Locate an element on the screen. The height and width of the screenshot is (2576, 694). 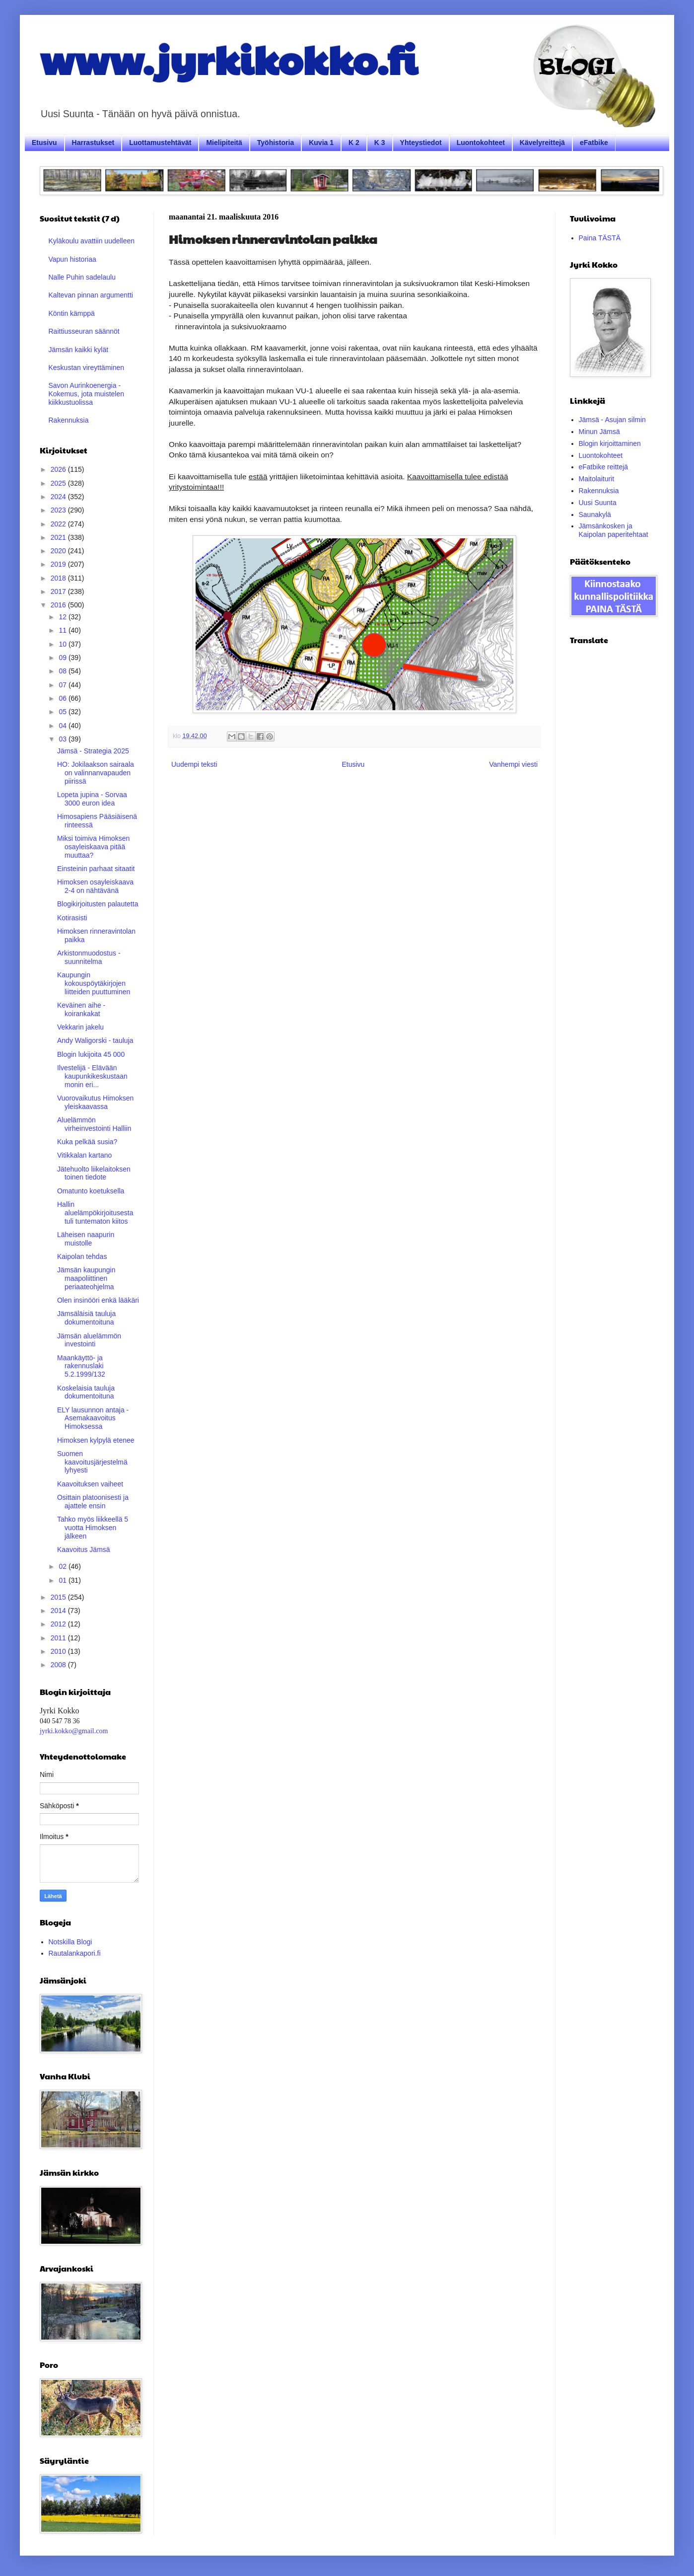
07 is located at coordinates (63, 685).